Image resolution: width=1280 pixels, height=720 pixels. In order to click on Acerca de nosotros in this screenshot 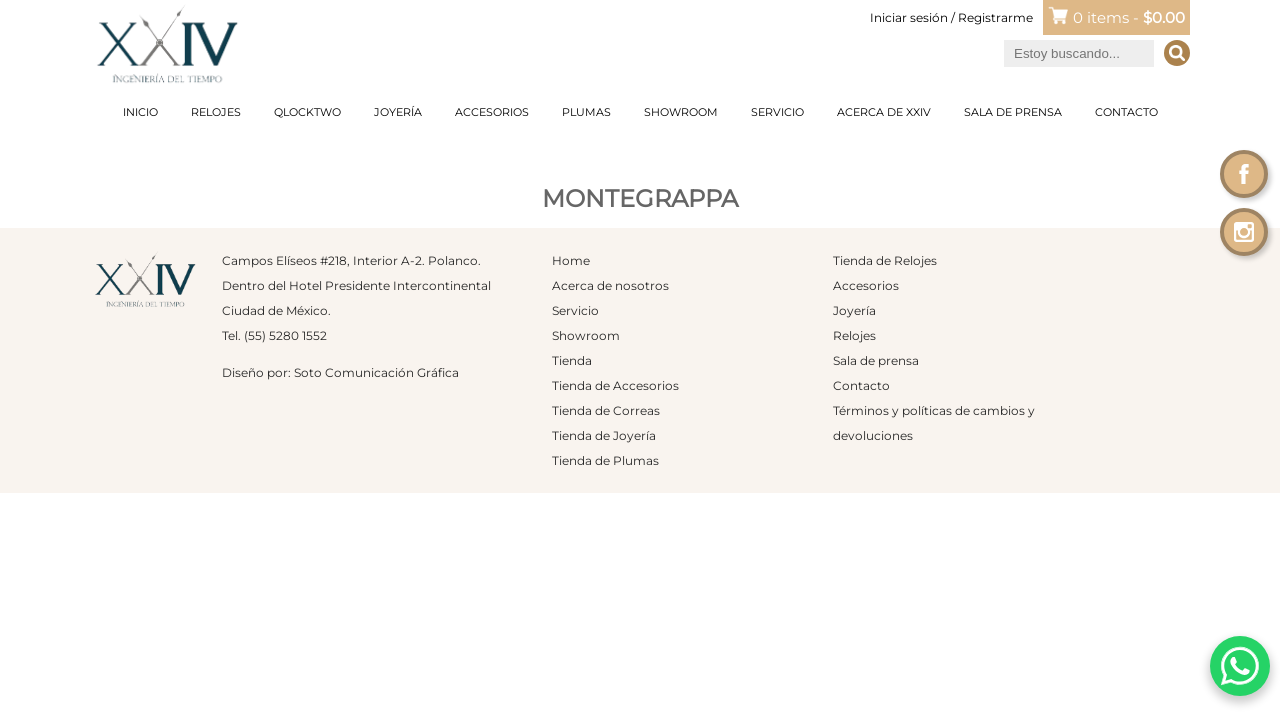, I will do `click(610, 285)`.